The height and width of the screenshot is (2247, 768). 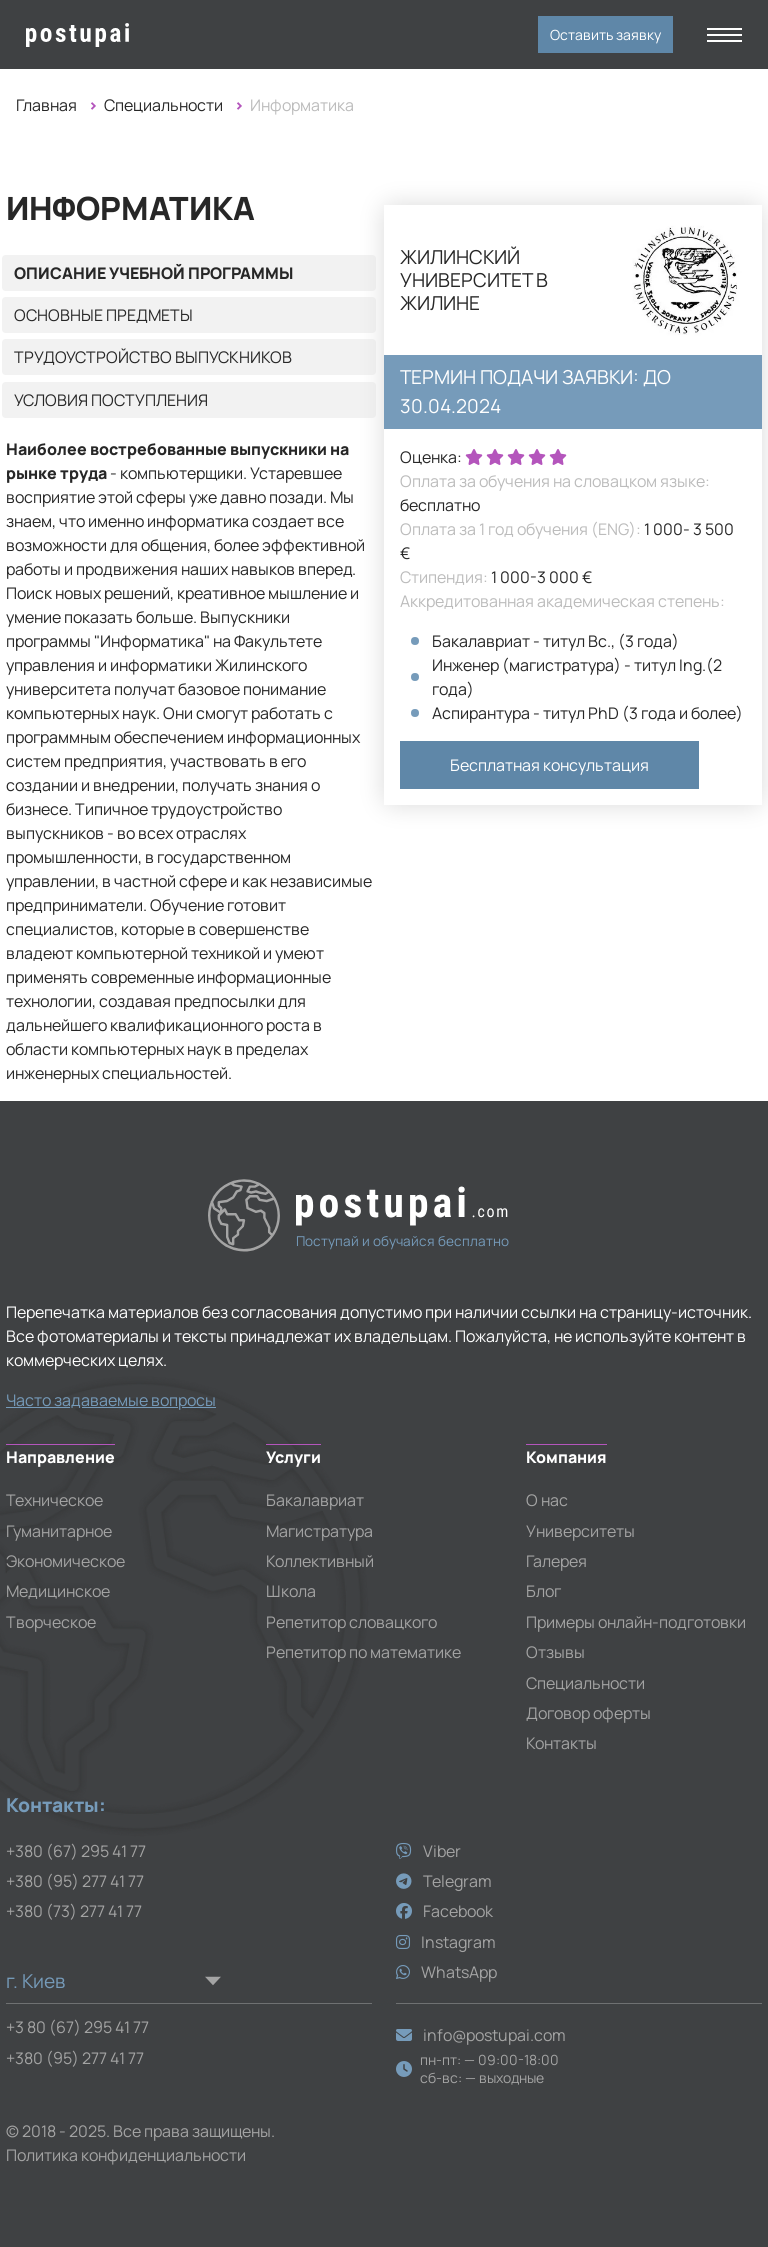 What do you see at coordinates (636, 1622) in the screenshot?
I see `Примеры онлайн-подготовки` at bounding box center [636, 1622].